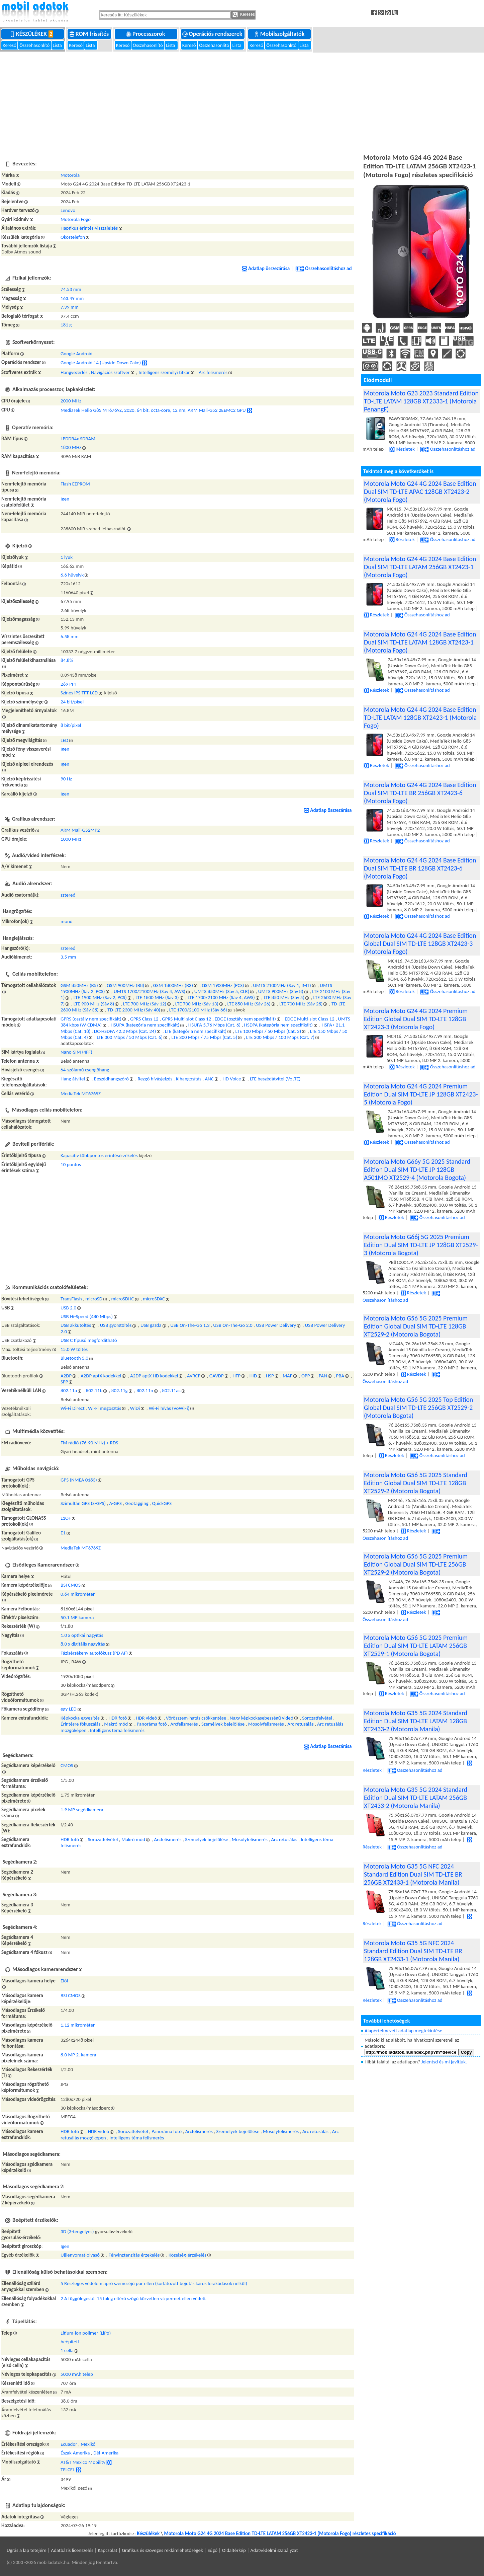 This screenshot has height=2576, width=484. I want to click on Wi-Fi Direct, so click(73, 1408).